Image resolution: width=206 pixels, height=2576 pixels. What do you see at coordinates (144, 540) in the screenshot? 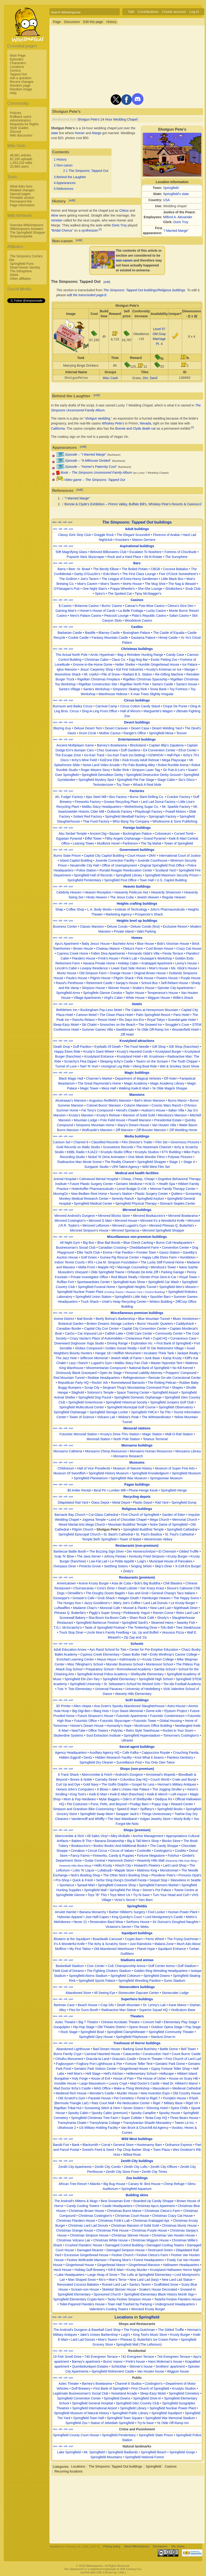
I see `Maison Derriere` at bounding box center [144, 540].